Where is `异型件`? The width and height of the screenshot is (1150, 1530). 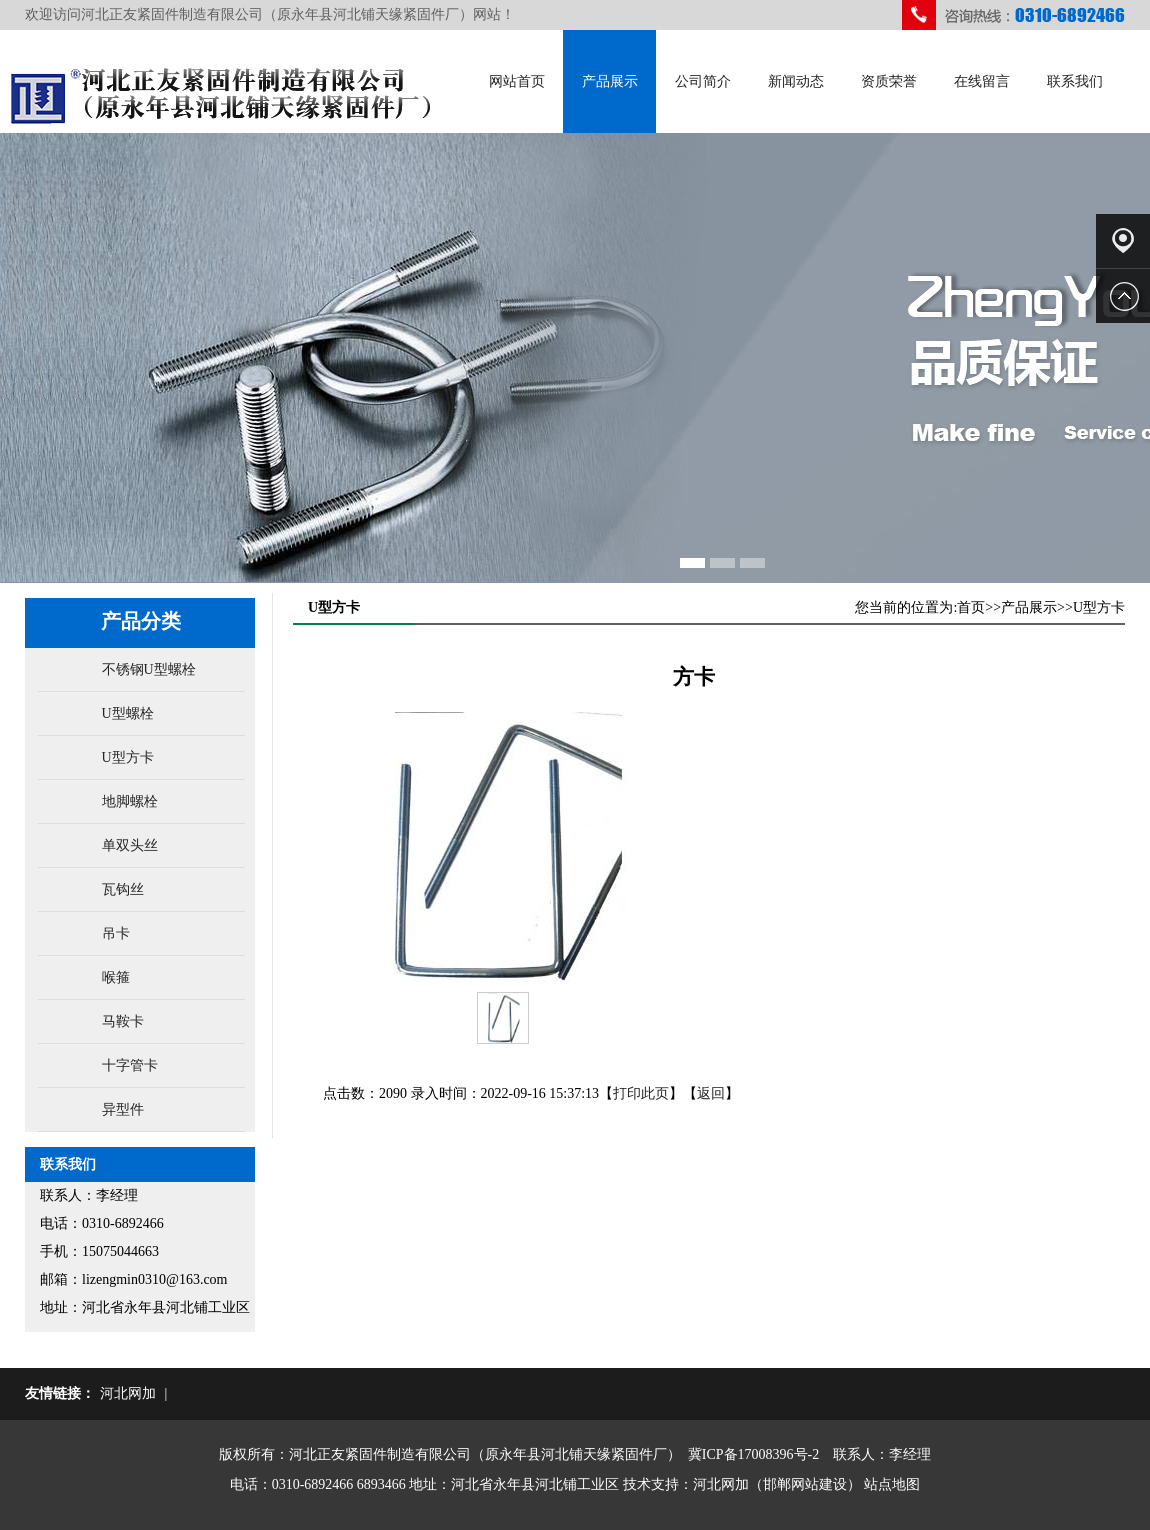 异型件 is located at coordinates (123, 1109).